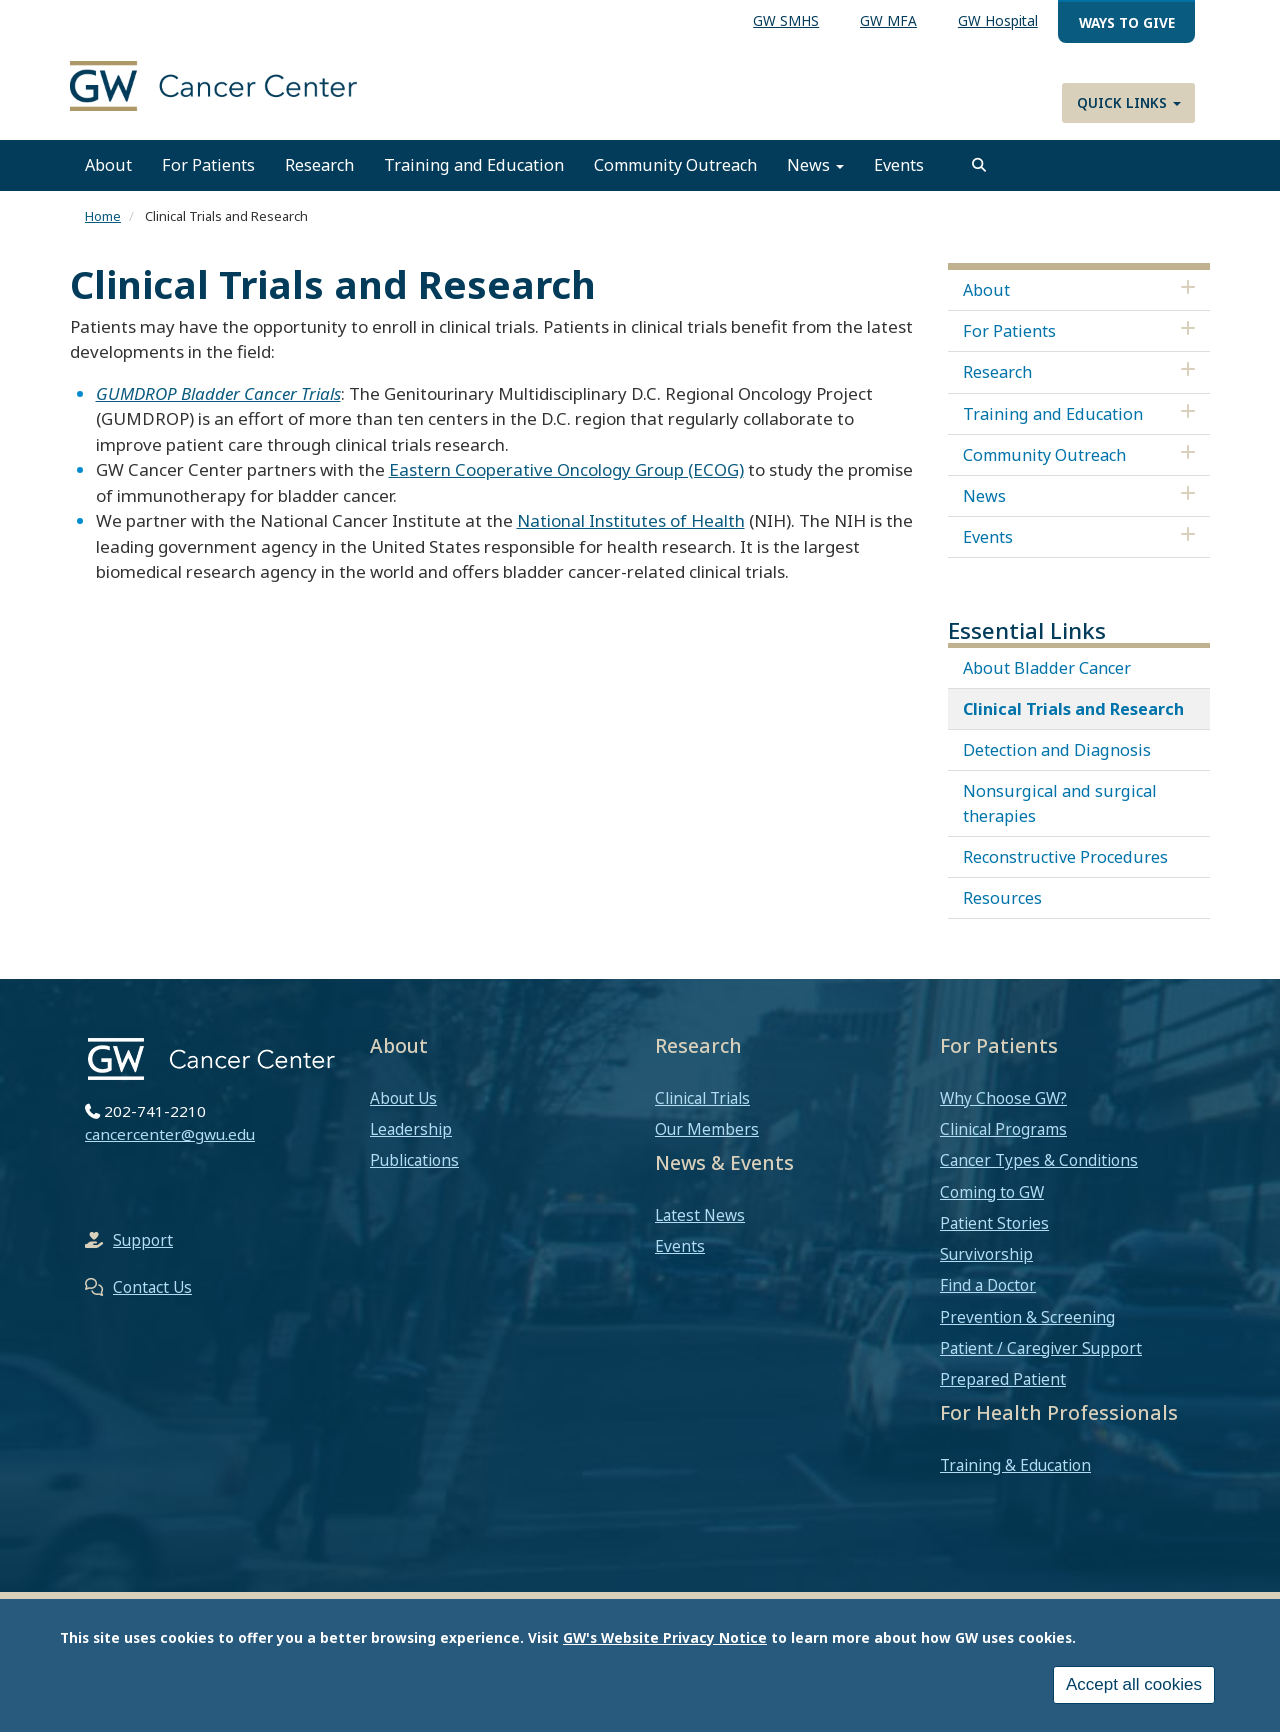 This screenshot has width=1280, height=1732. What do you see at coordinates (1003, 1379) in the screenshot?
I see `Prepared Patient` at bounding box center [1003, 1379].